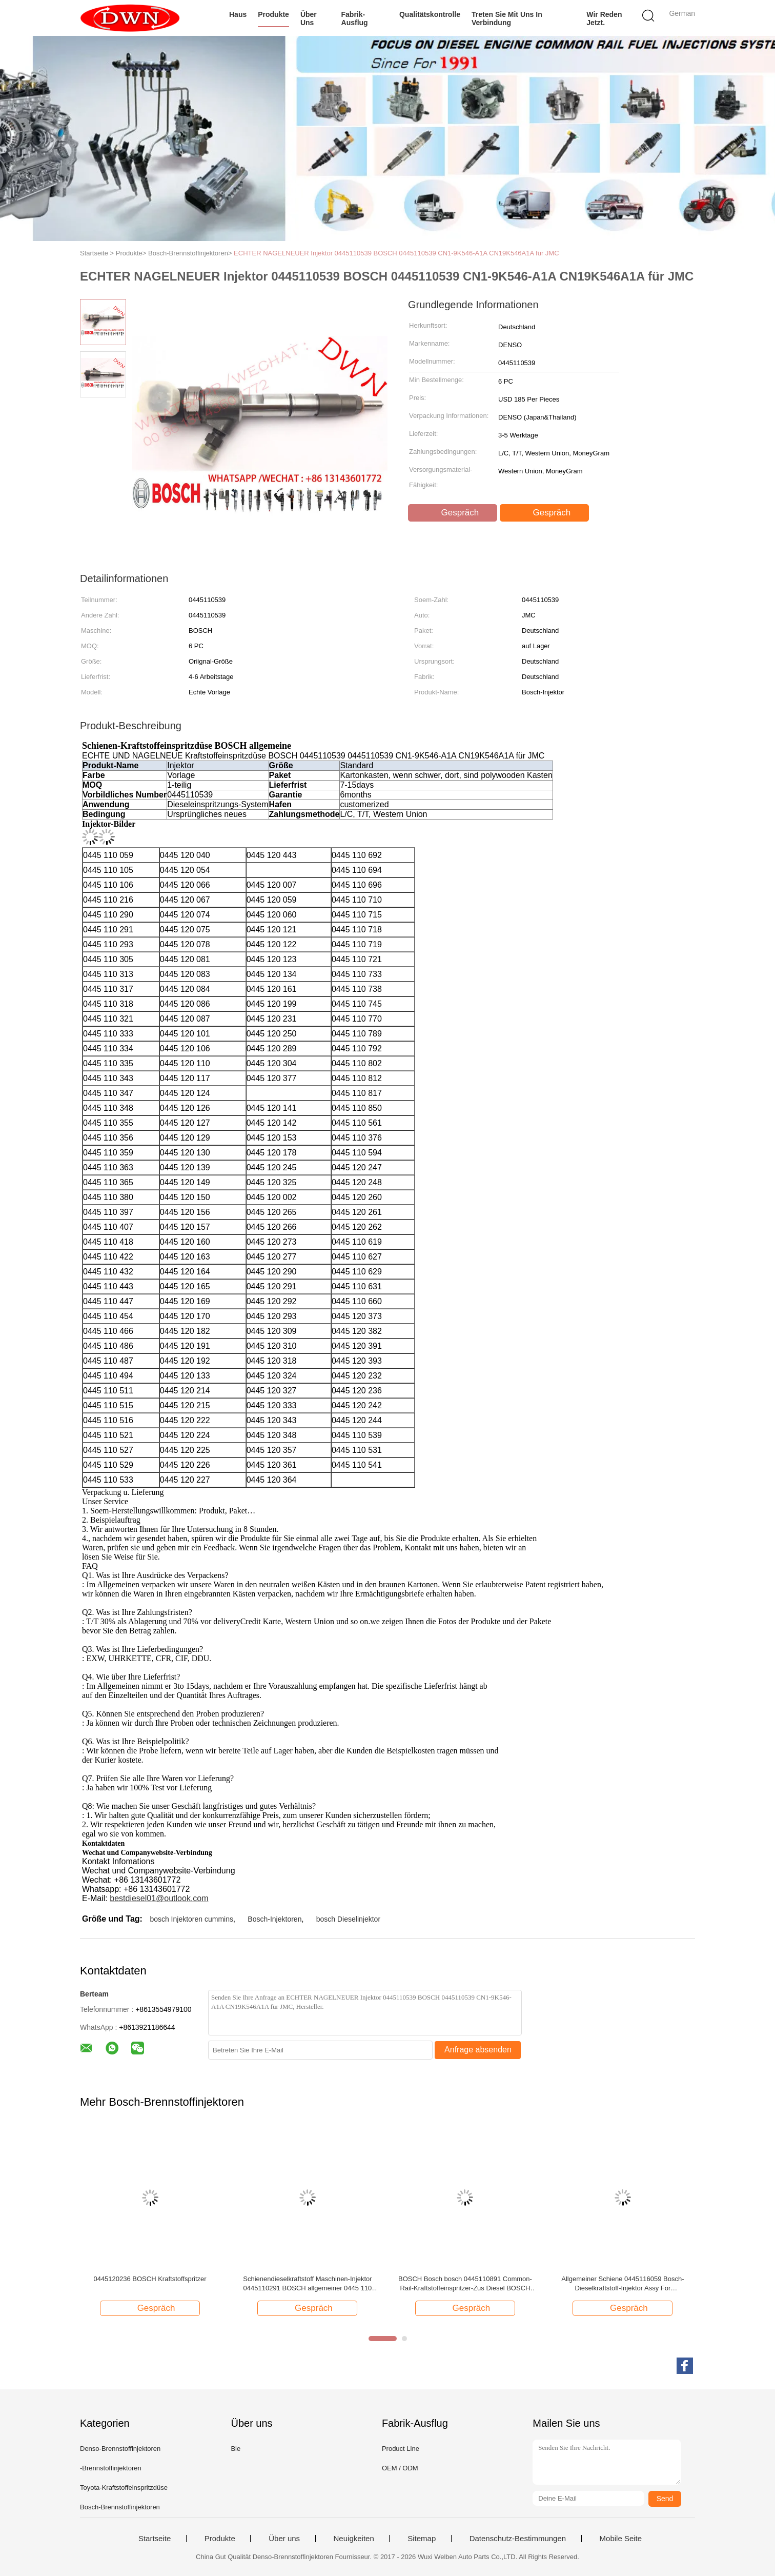 The width and height of the screenshot is (775, 2576). What do you see at coordinates (238, 14) in the screenshot?
I see `Haus` at bounding box center [238, 14].